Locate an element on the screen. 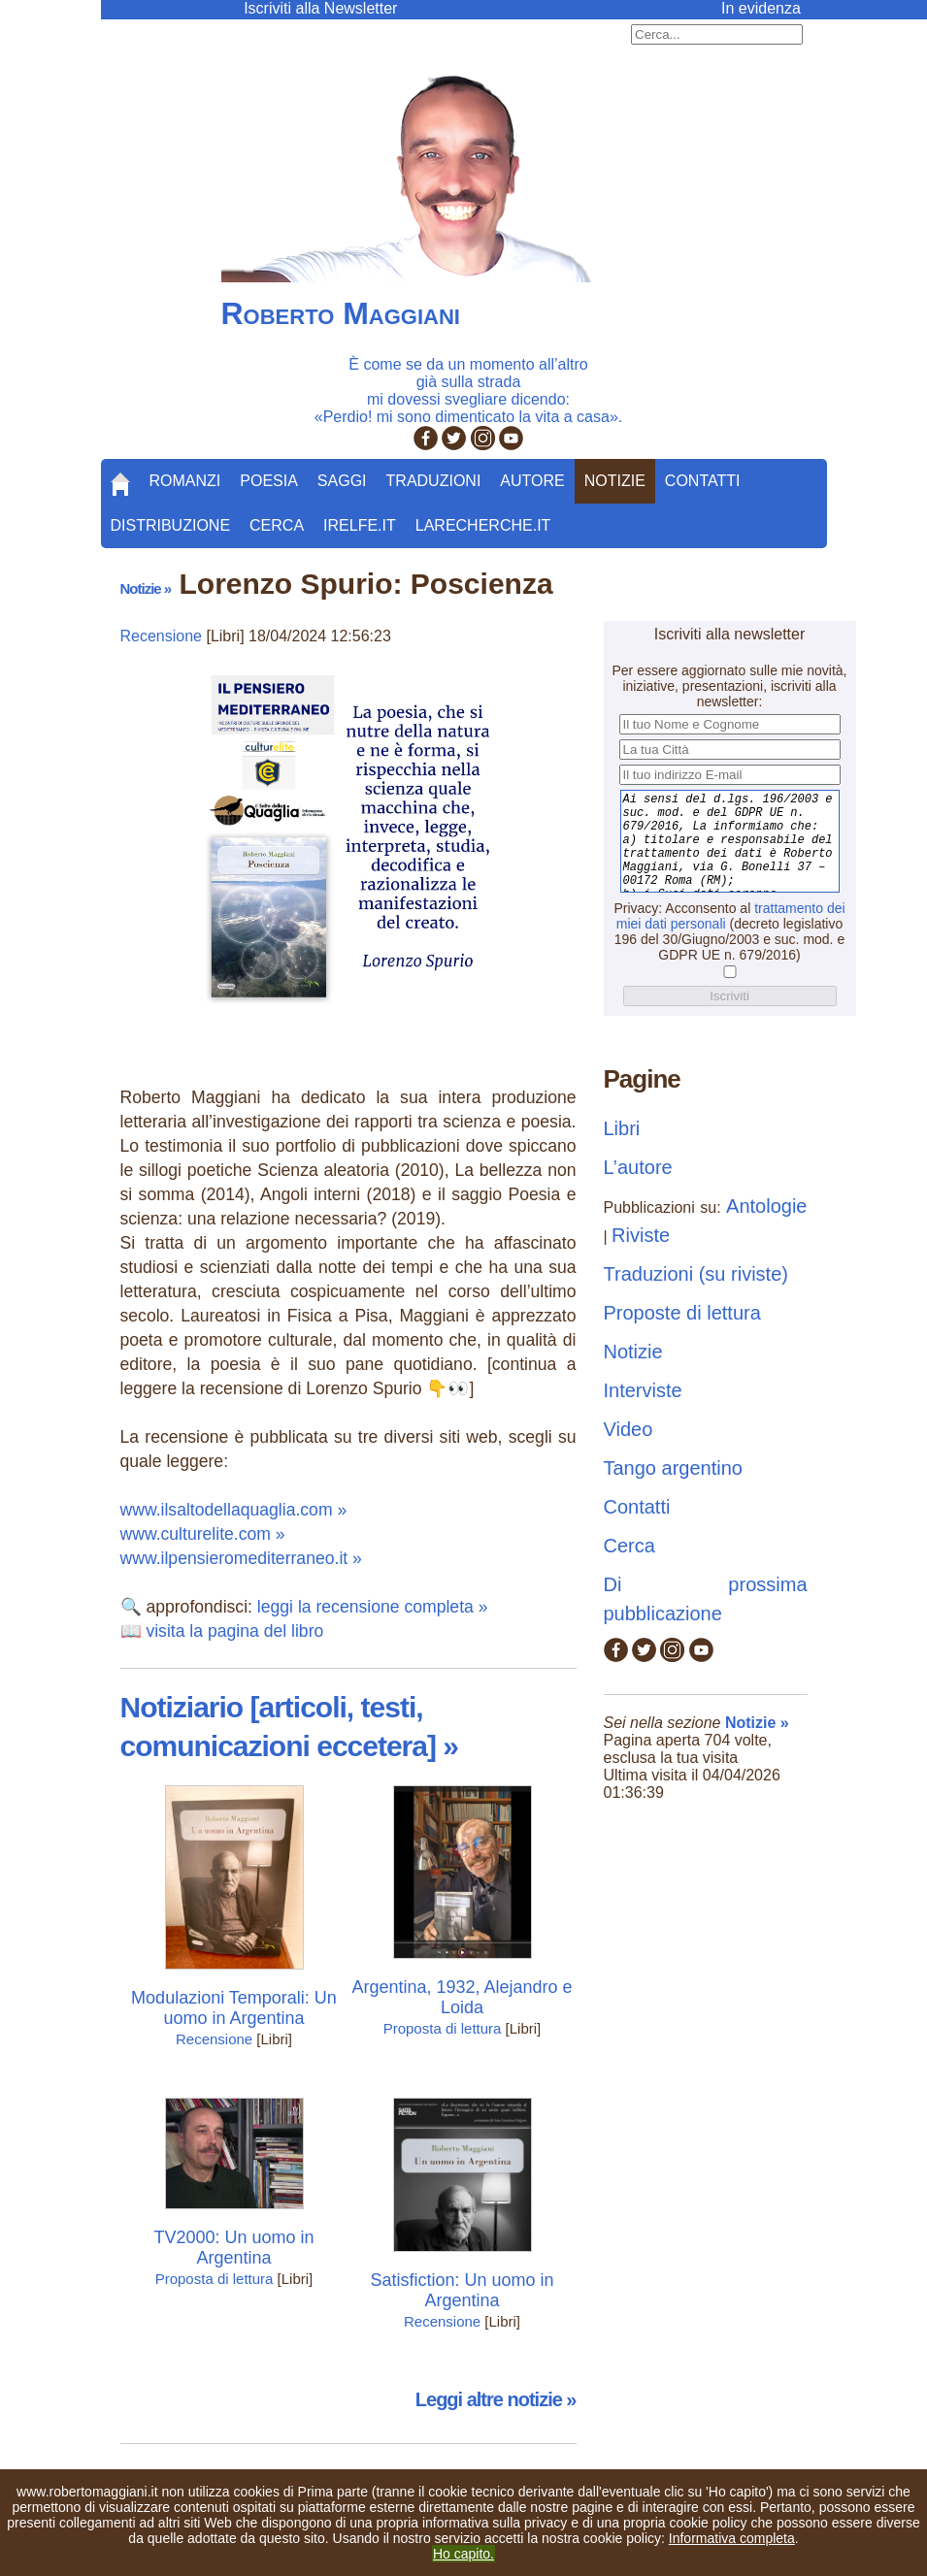 The width and height of the screenshot is (927, 2576). TV2000: Un uomo in Argentina is located at coordinates (233, 2247).